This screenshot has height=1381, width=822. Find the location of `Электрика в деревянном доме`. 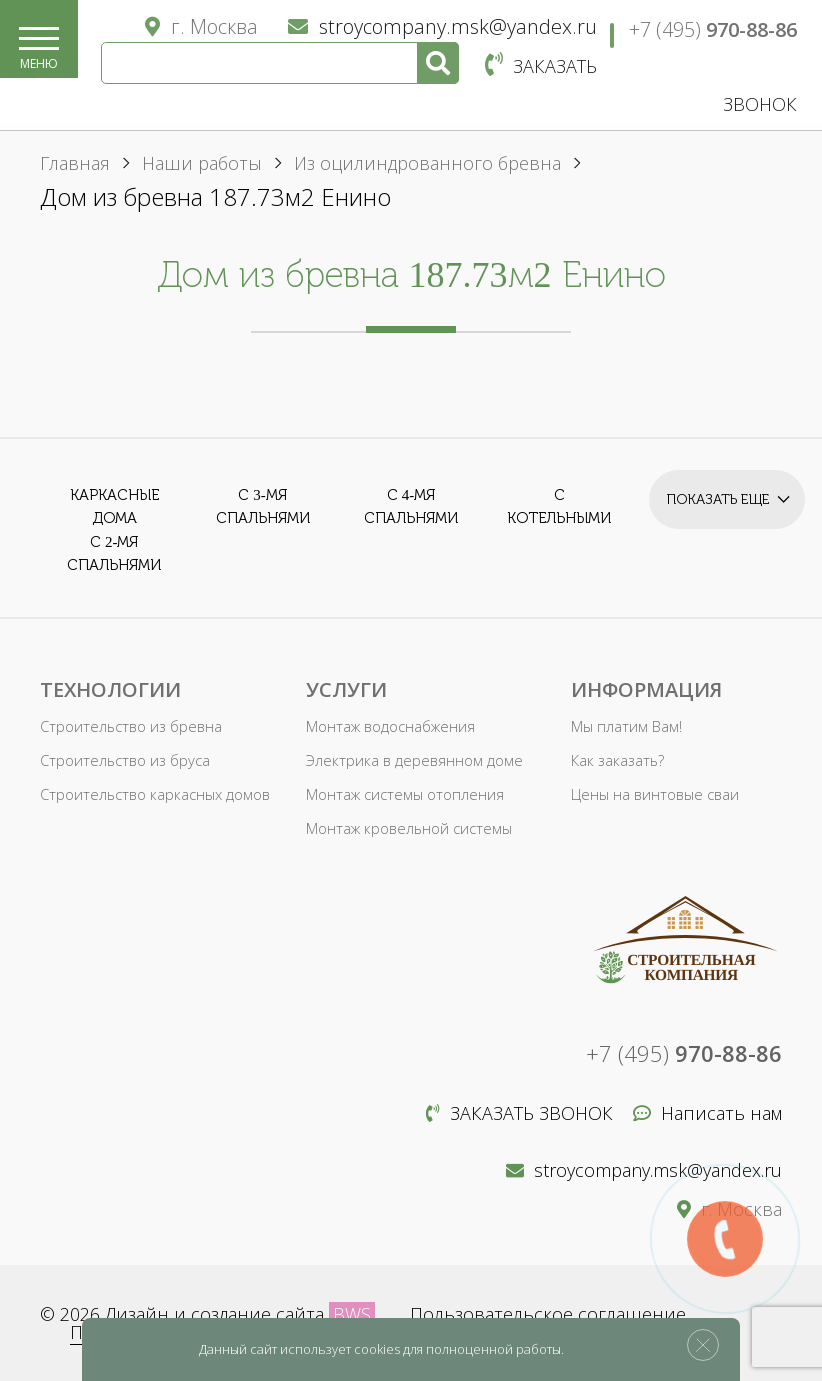

Электрика в деревянном доме is located at coordinates (408, 760).